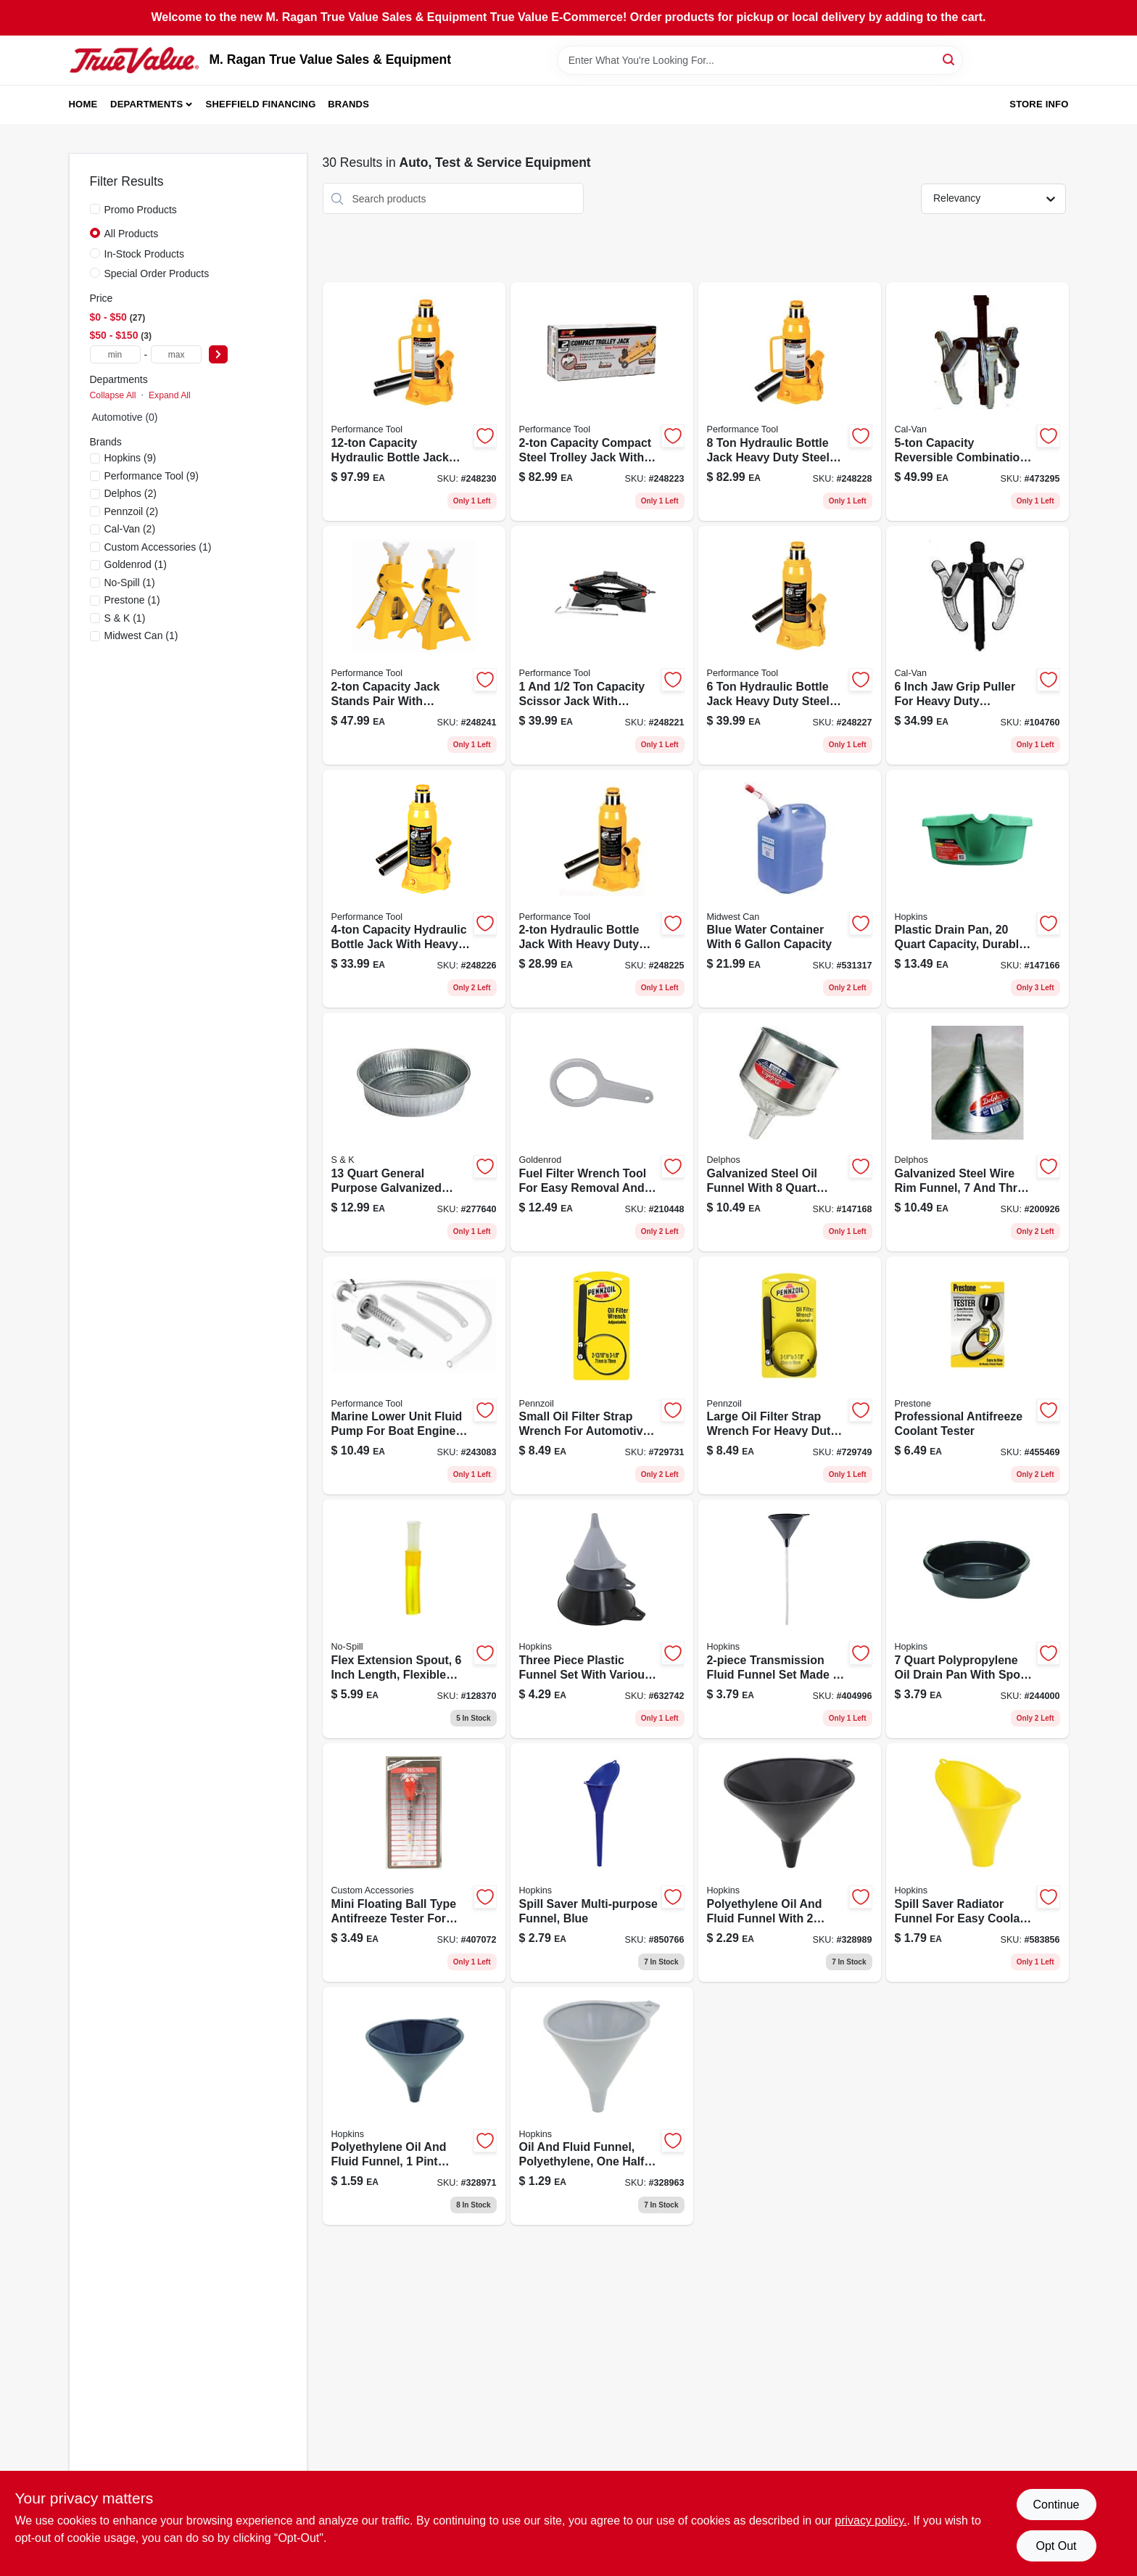 The image size is (1137, 2576). Describe the element at coordinates (144, 254) in the screenshot. I see `In-Stock Products` at that location.